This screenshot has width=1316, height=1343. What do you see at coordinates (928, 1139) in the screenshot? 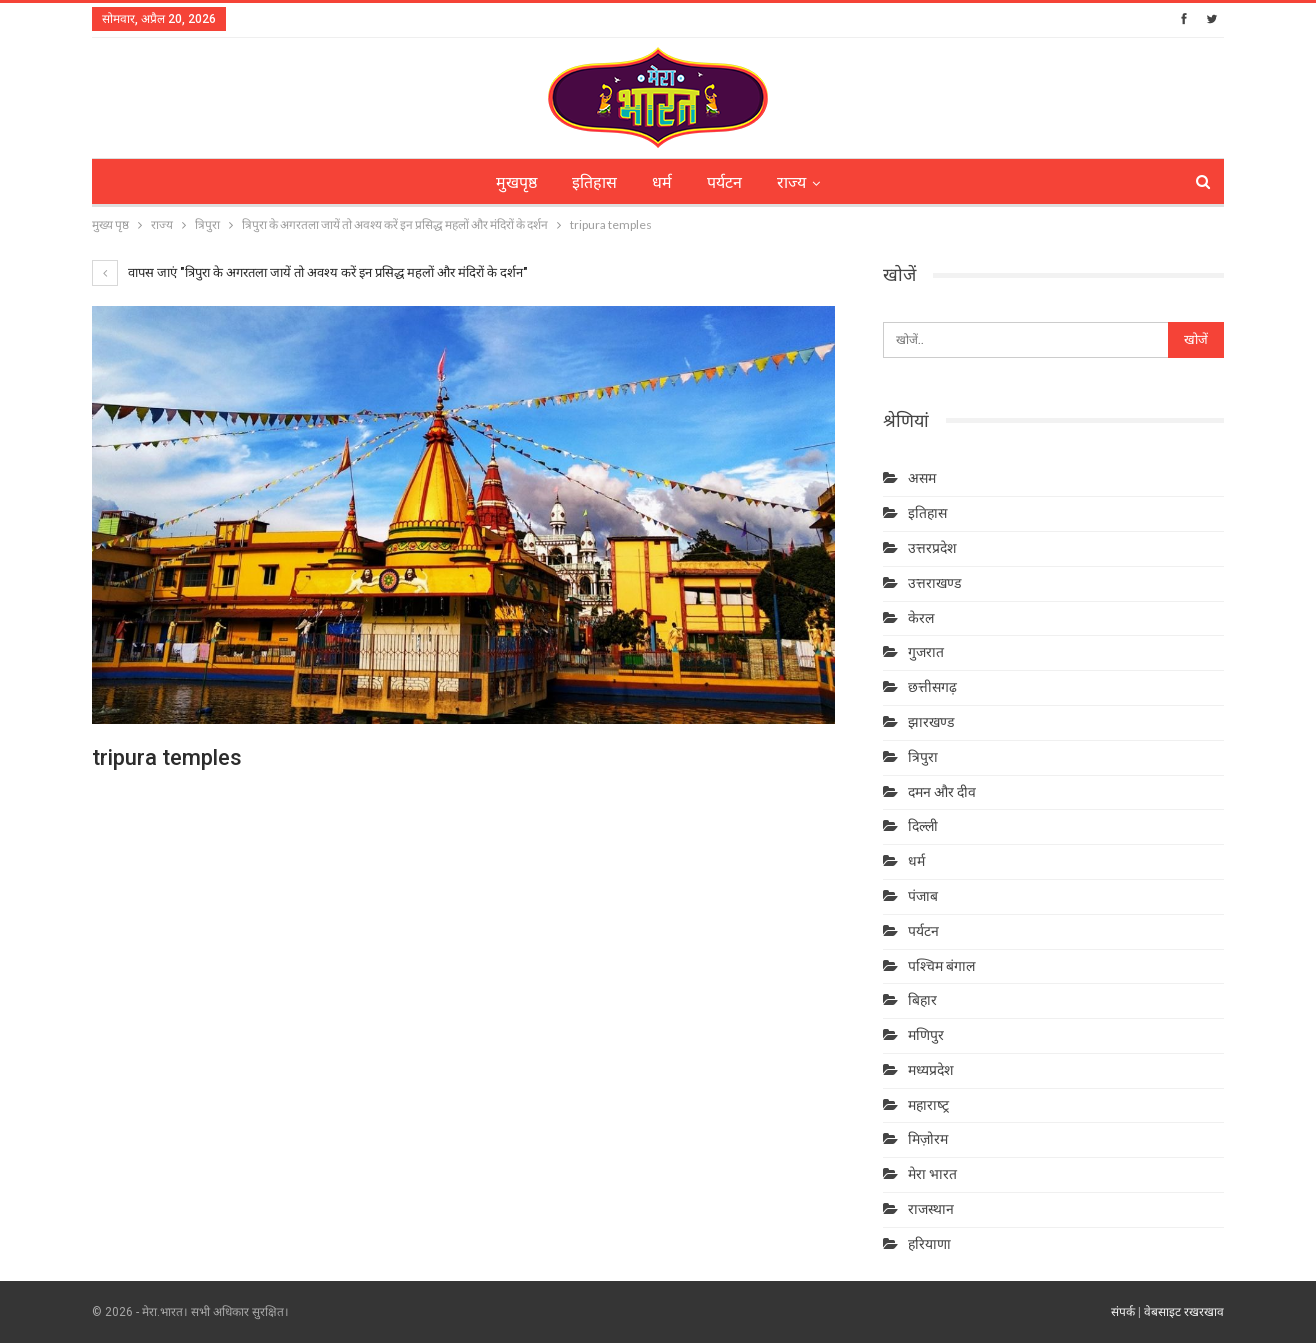
I see `मिज़ोरम` at bounding box center [928, 1139].